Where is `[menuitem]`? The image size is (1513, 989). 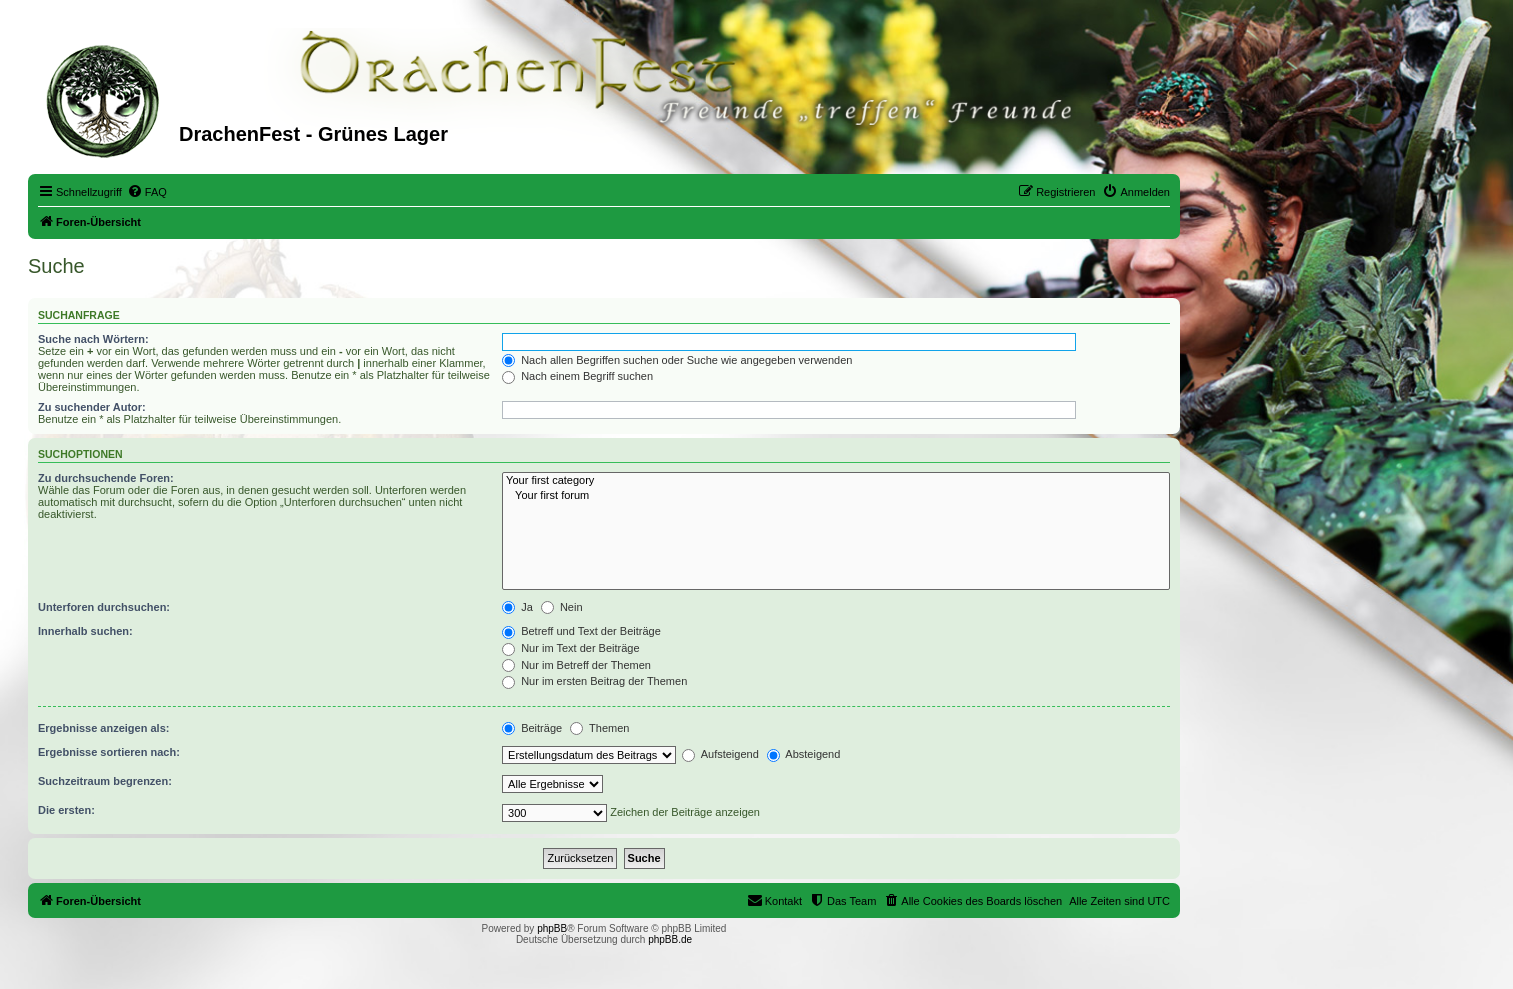 [menuitem] is located at coordinates (147, 192).